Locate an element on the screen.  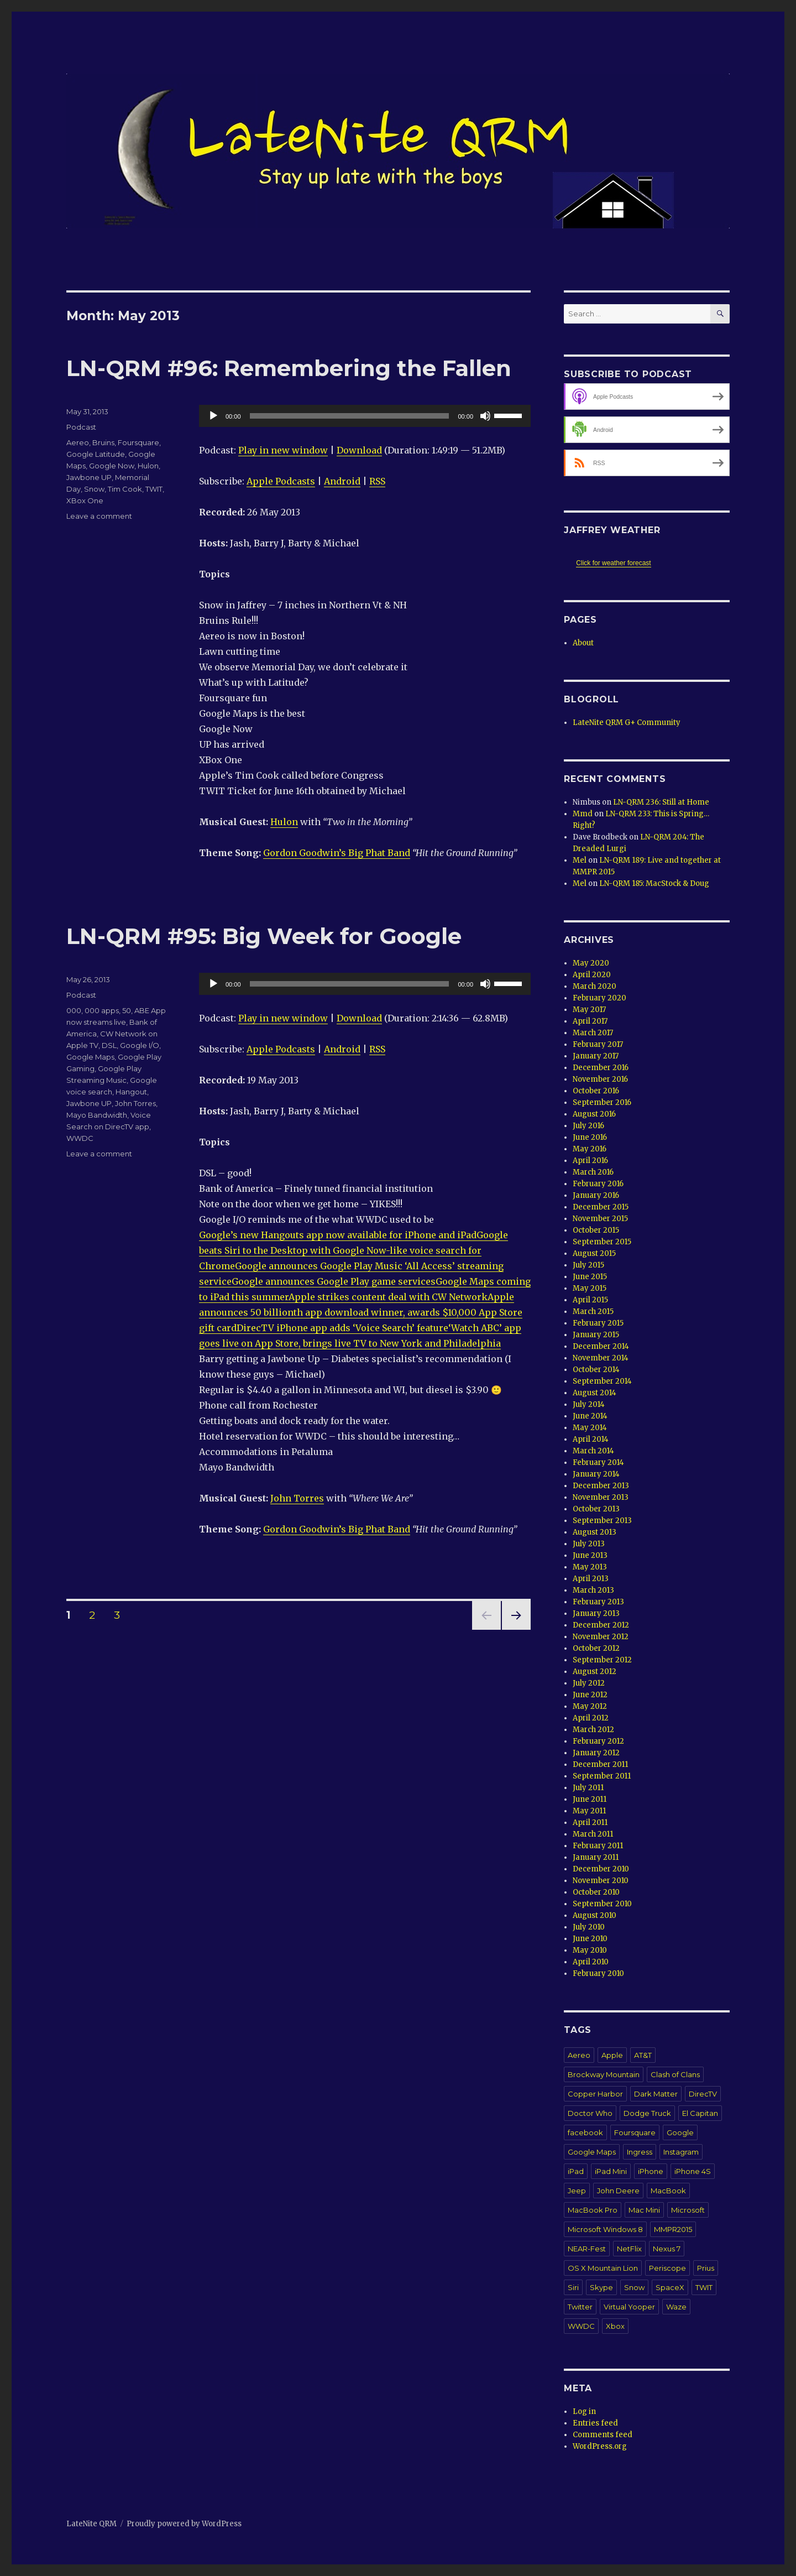
Dodge Truck is located at coordinates (647, 2113).